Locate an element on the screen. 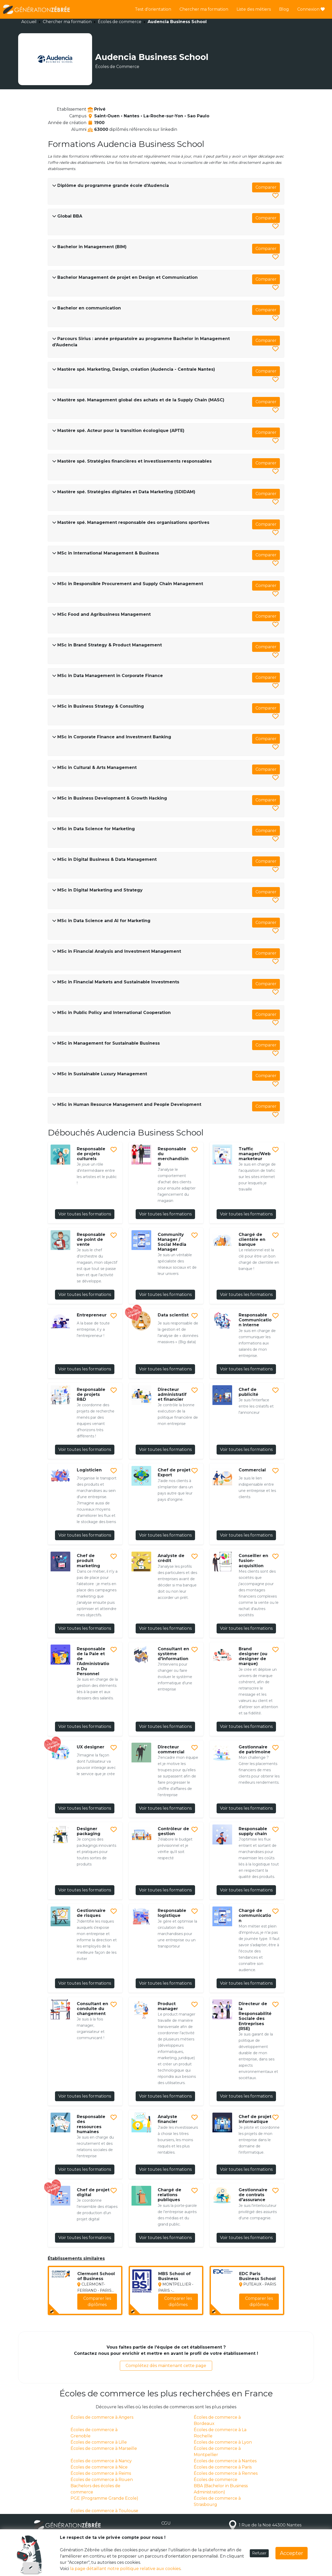 Image resolution: width=332 pixels, height=2576 pixels. Test d'orientation is located at coordinates (153, 9).